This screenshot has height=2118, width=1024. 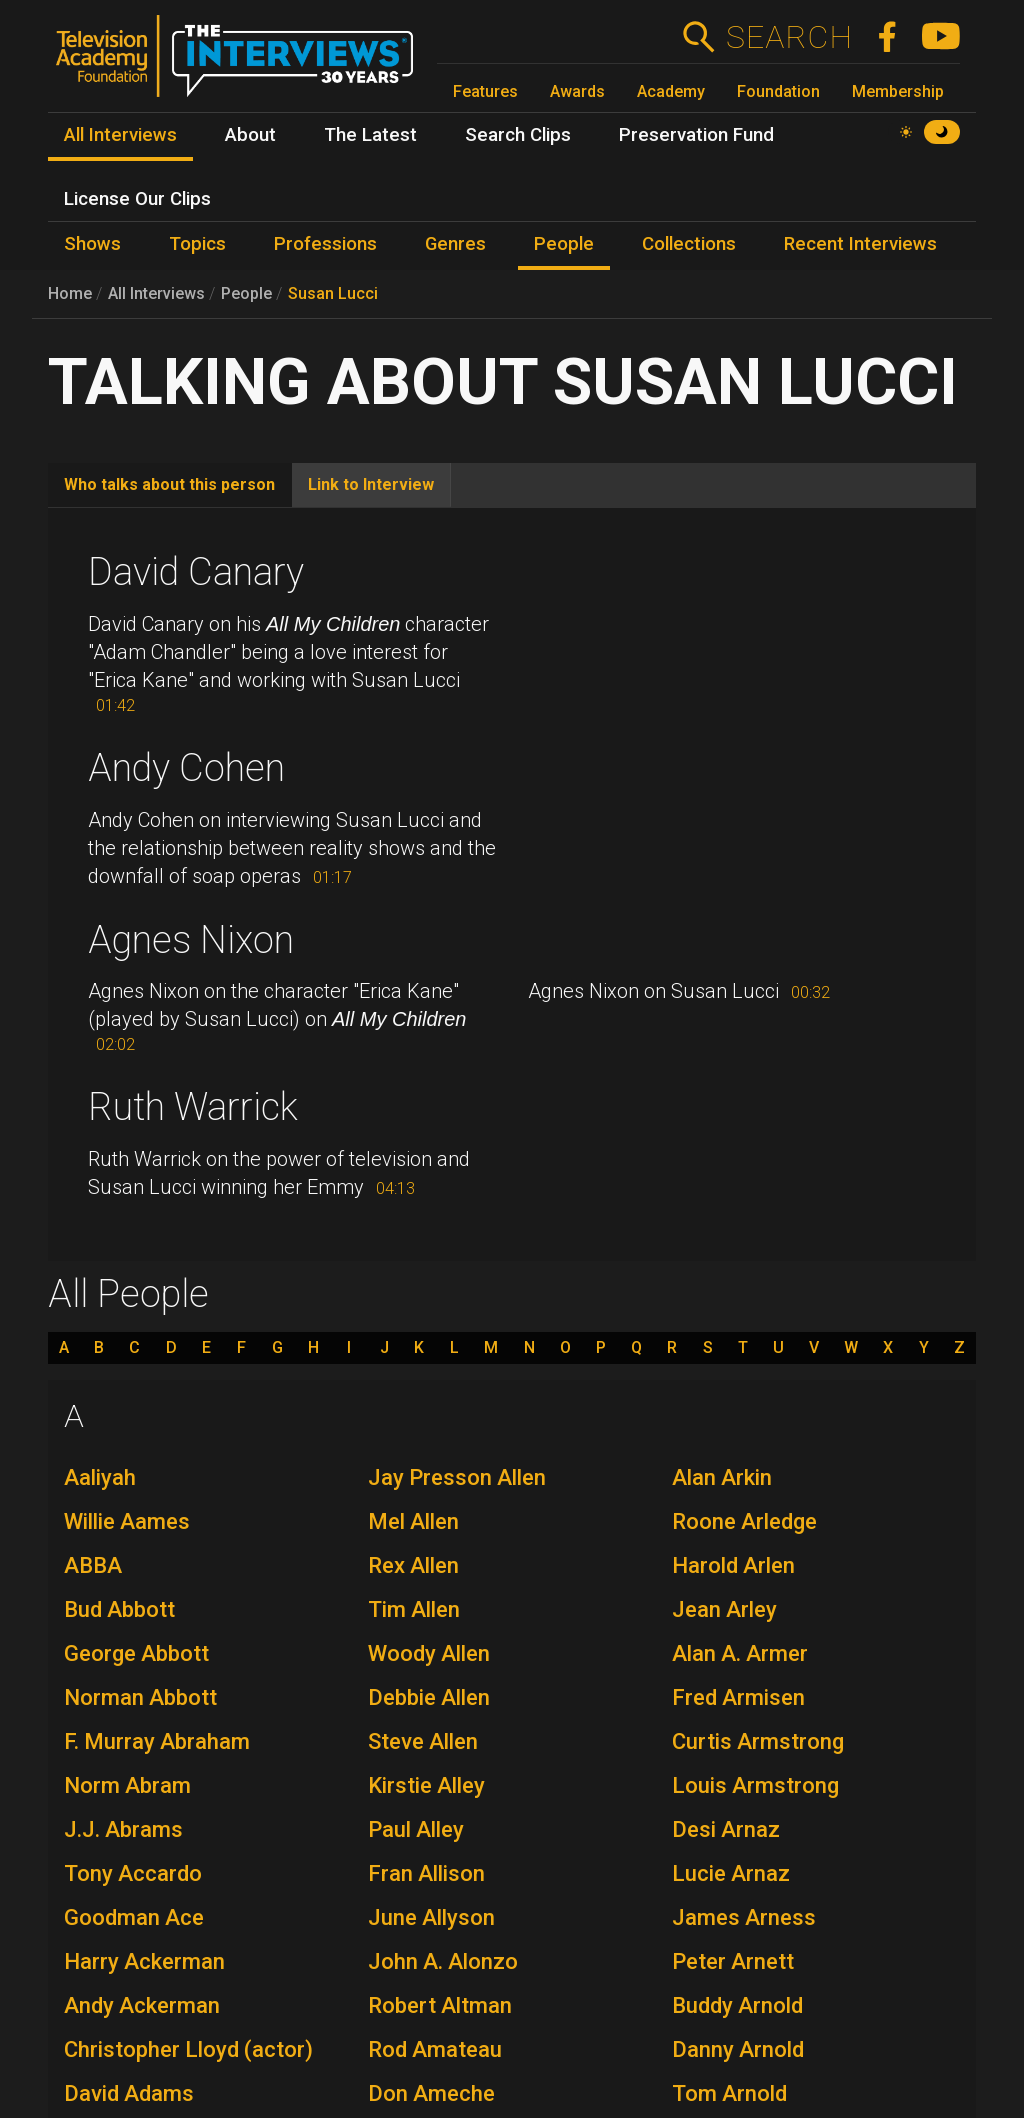 I want to click on Jay Presson Allen, so click(x=457, y=1477).